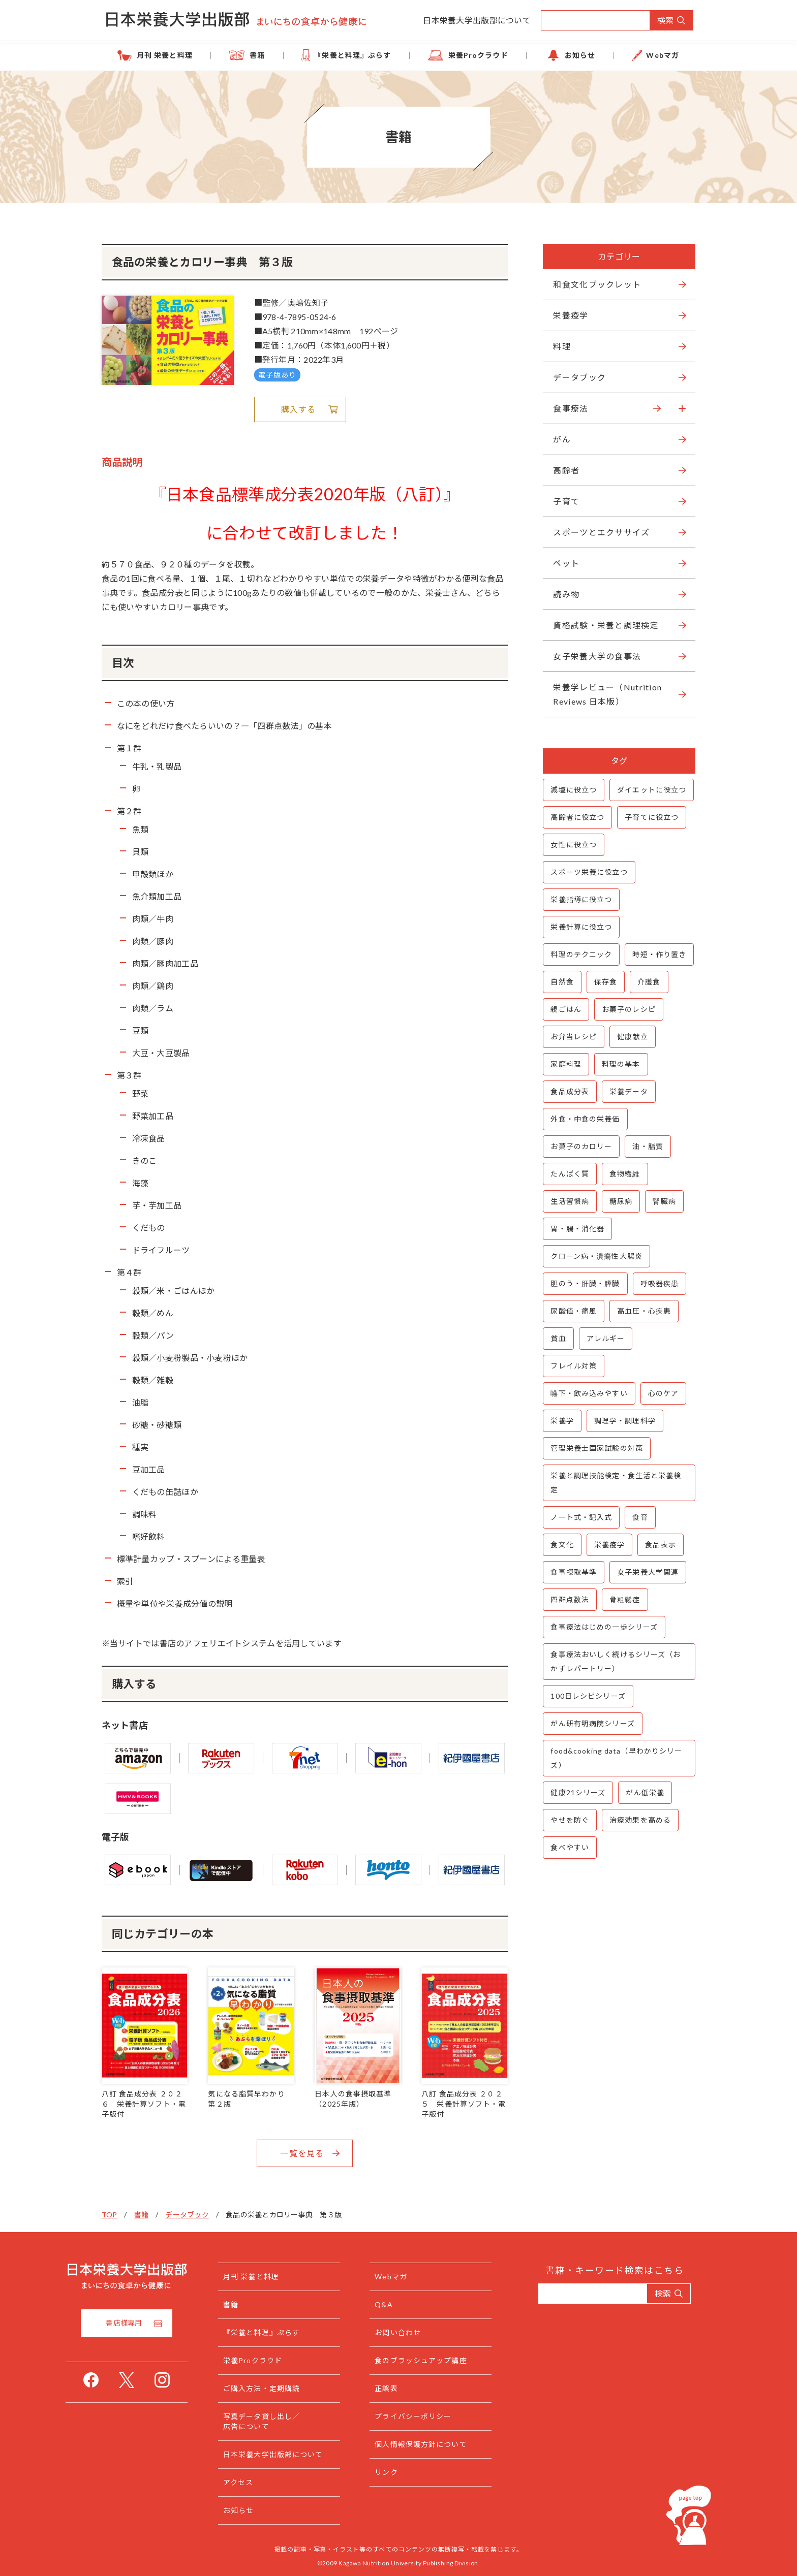 This screenshot has width=797, height=2576. What do you see at coordinates (626, 1091) in the screenshot?
I see `栄養データ` at bounding box center [626, 1091].